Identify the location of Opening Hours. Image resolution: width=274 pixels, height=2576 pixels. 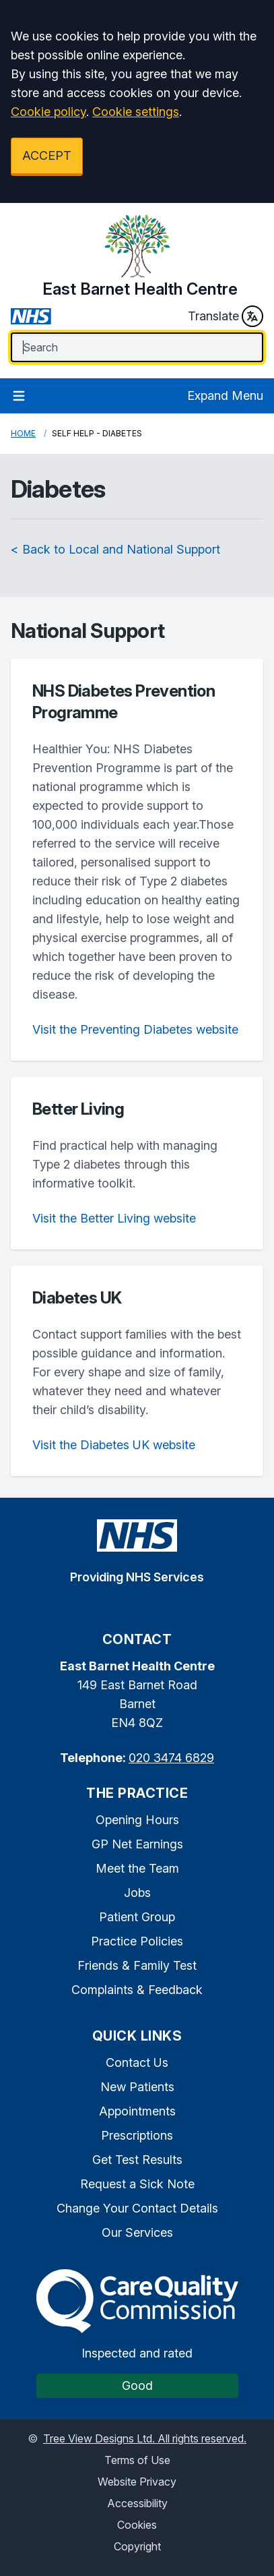
(137, 1820).